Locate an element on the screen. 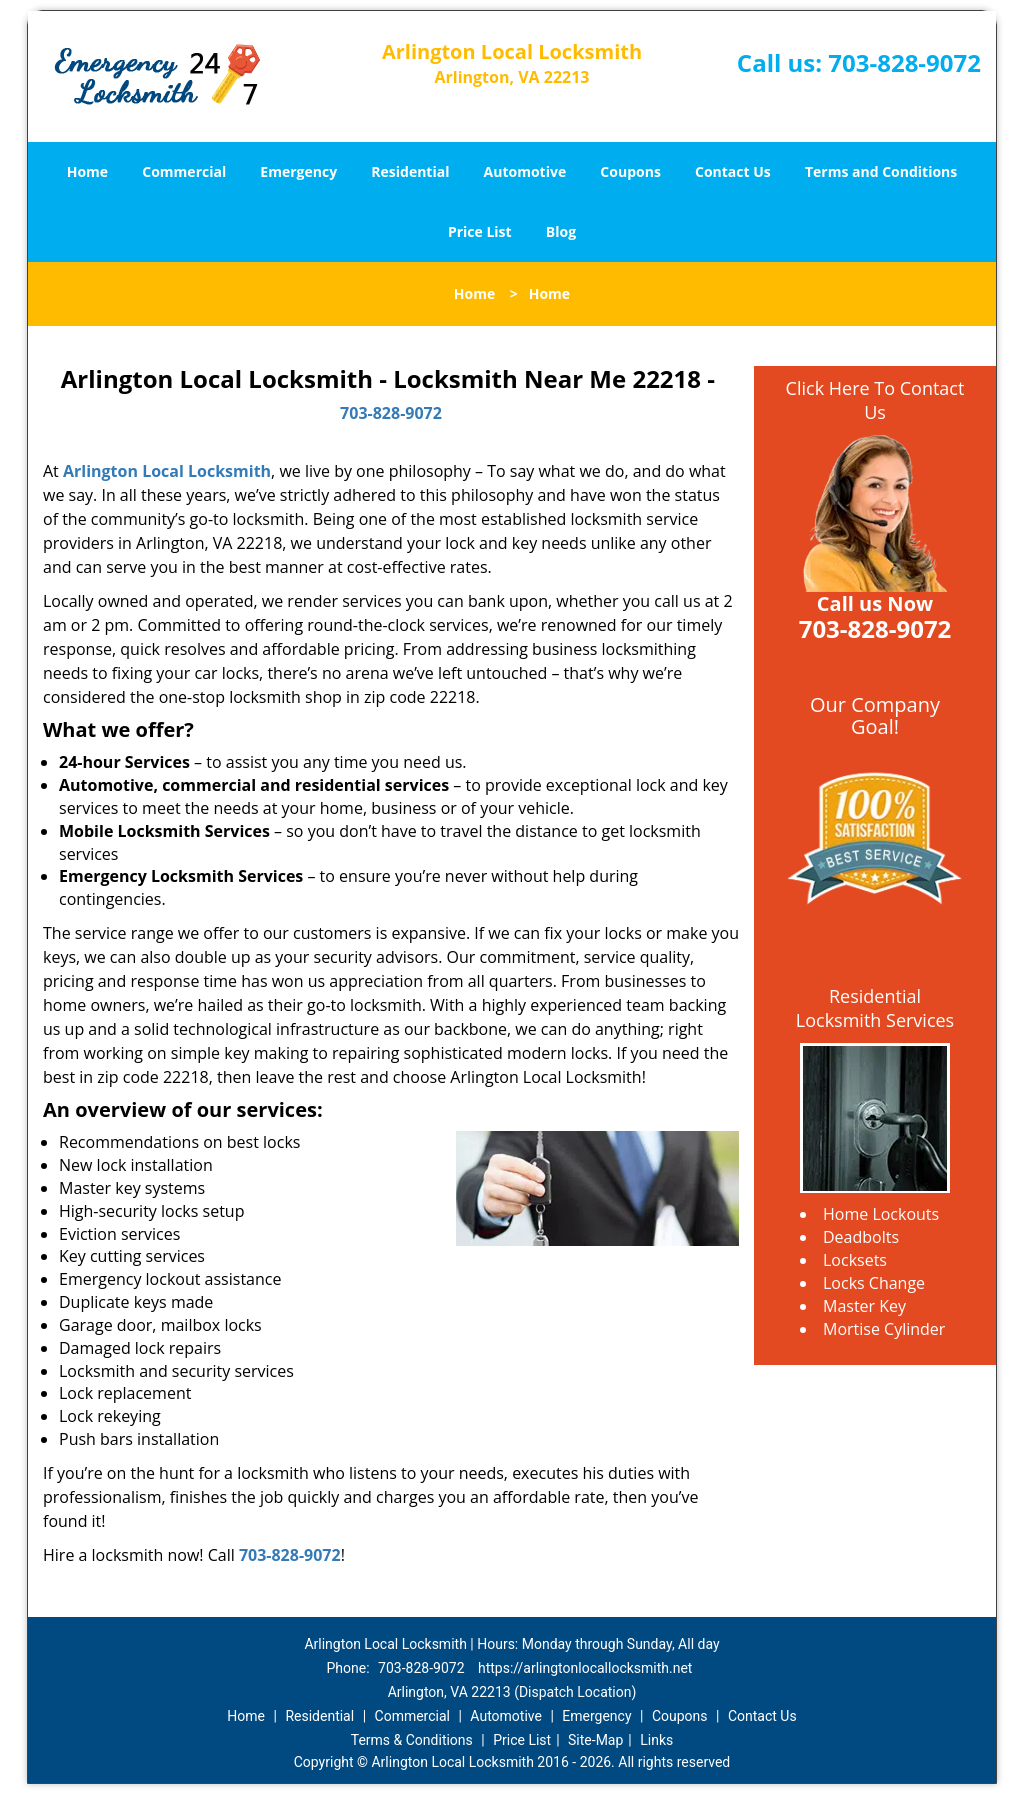 Image resolution: width=1024 pixels, height=1794 pixels. https://arlingtonlocallocksmith.net is located at coordinates (585, 1668).